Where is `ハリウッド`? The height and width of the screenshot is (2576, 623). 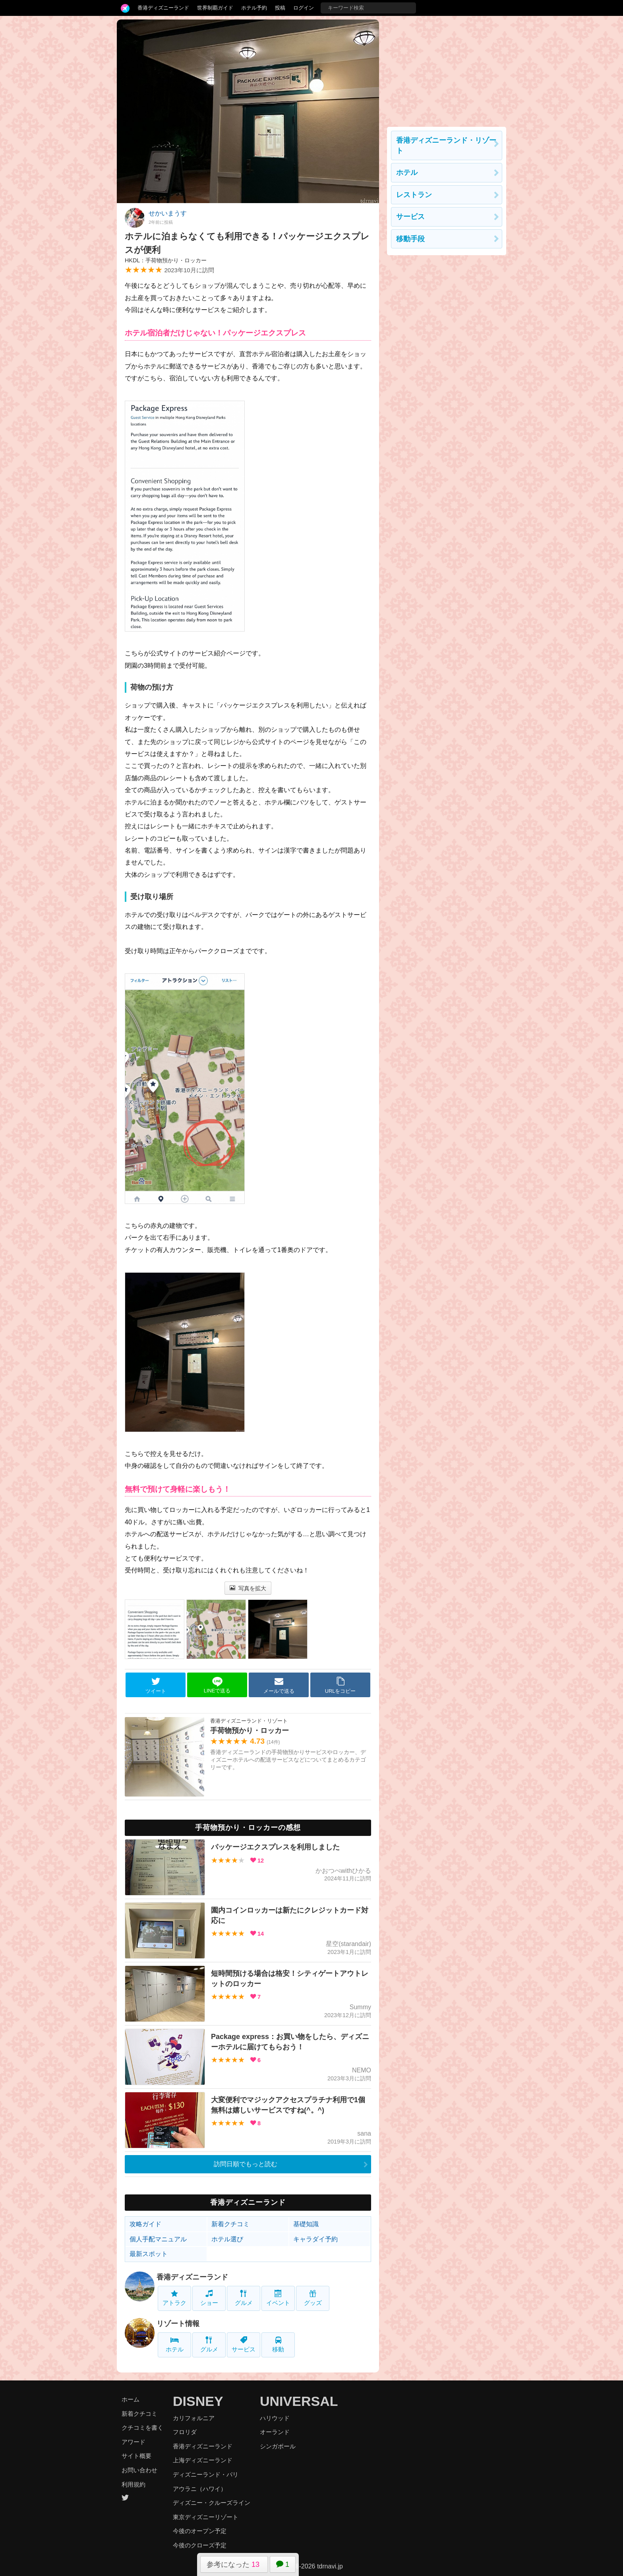 ハリウッド is located at coordinates (275, 2418).